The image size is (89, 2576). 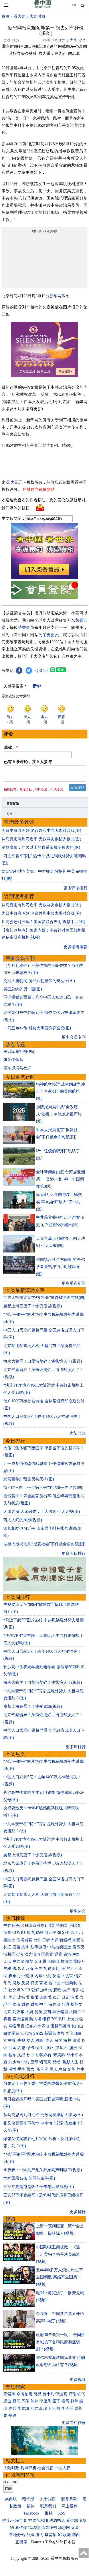 What do you see at coordinates (53, 1964) in the screenshot?
I see `王岐山` at bounding box center [53, 1964].